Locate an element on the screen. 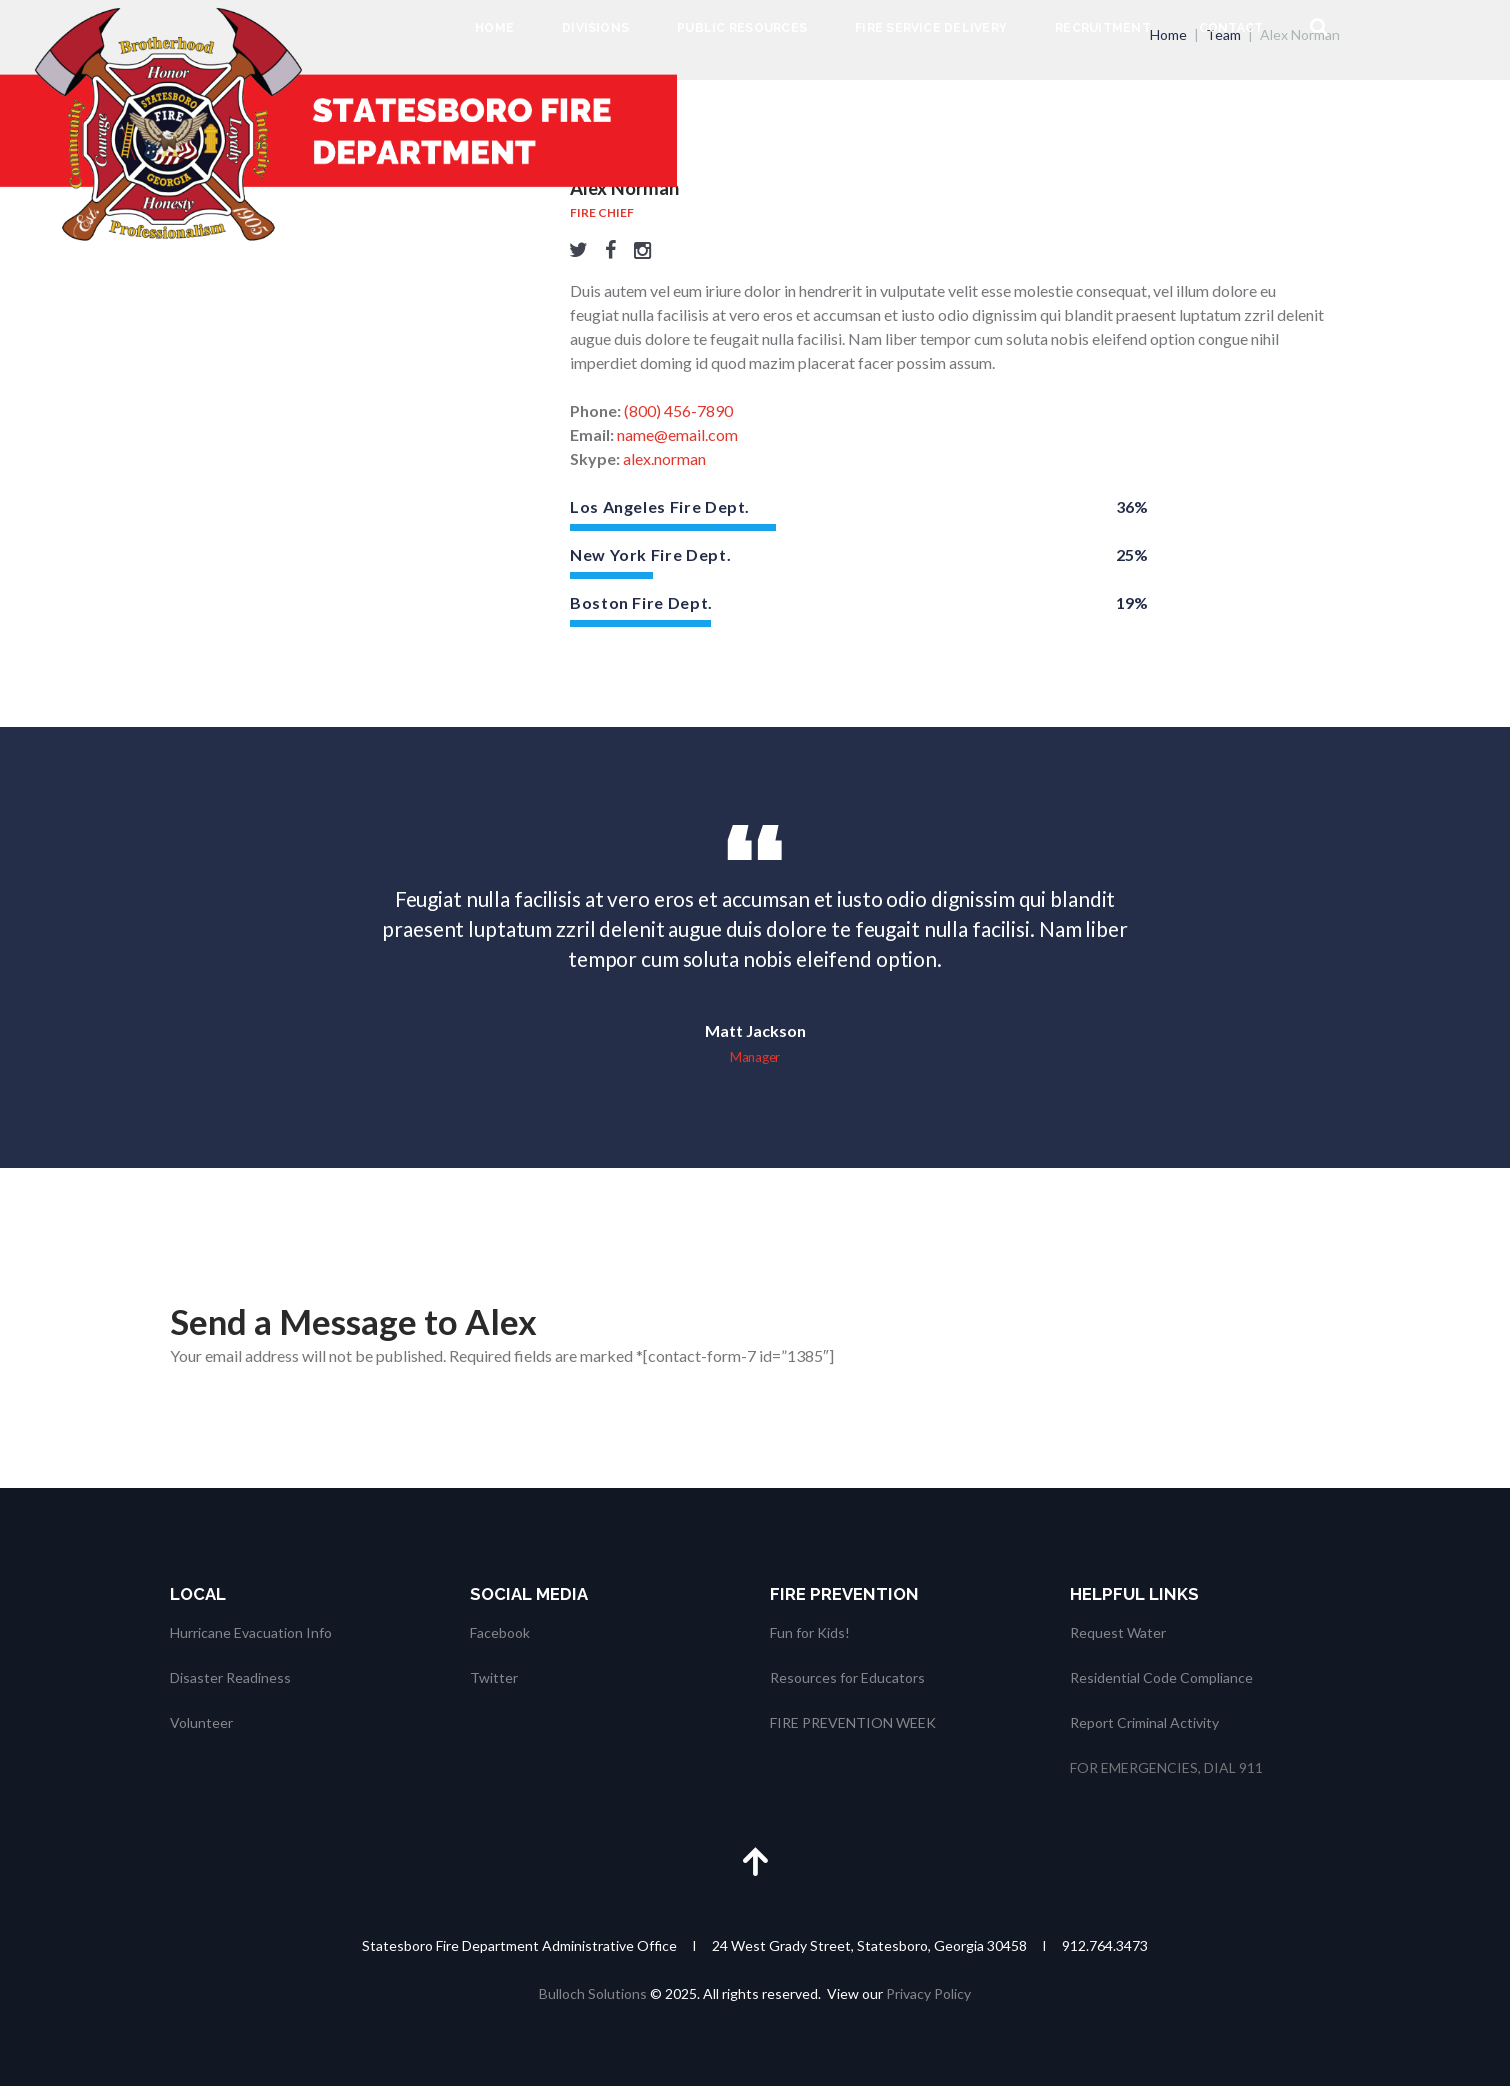 The image size is (1510, 2086). Recruitment is located at coordinates (1103, 28).